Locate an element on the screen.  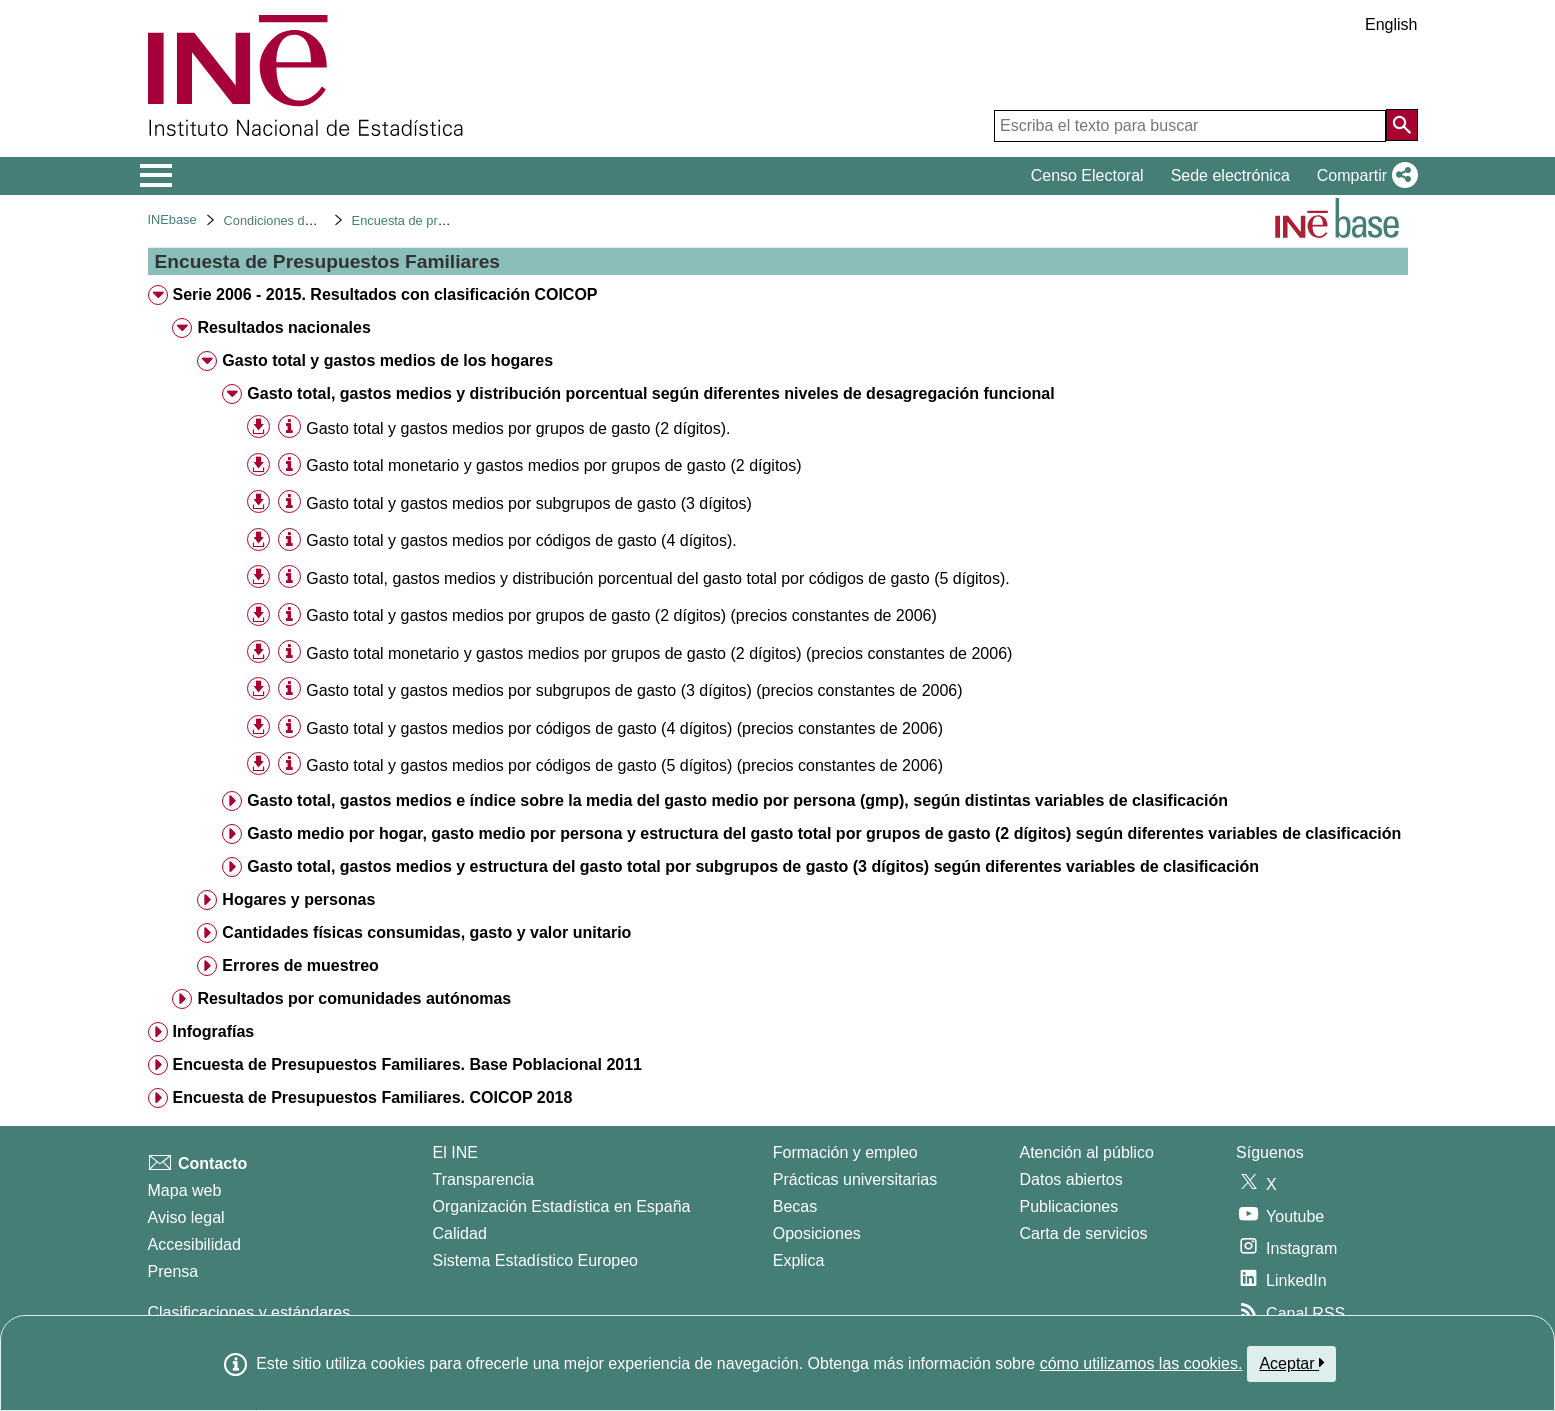
Organización Estadística en España is located at coordinates (562, 1206).